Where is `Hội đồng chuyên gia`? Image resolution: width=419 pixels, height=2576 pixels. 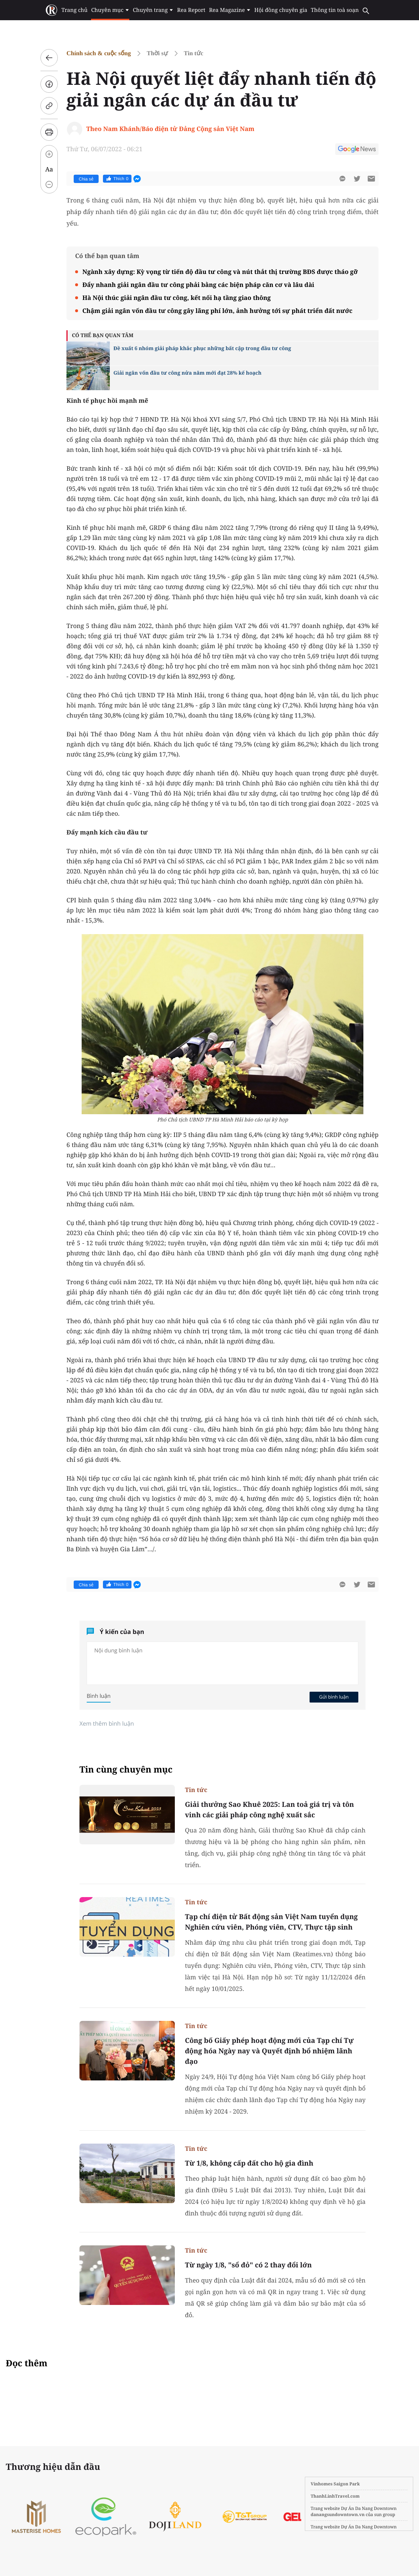
Hội đồng chuyên gia is located at coordinates (280, 10).